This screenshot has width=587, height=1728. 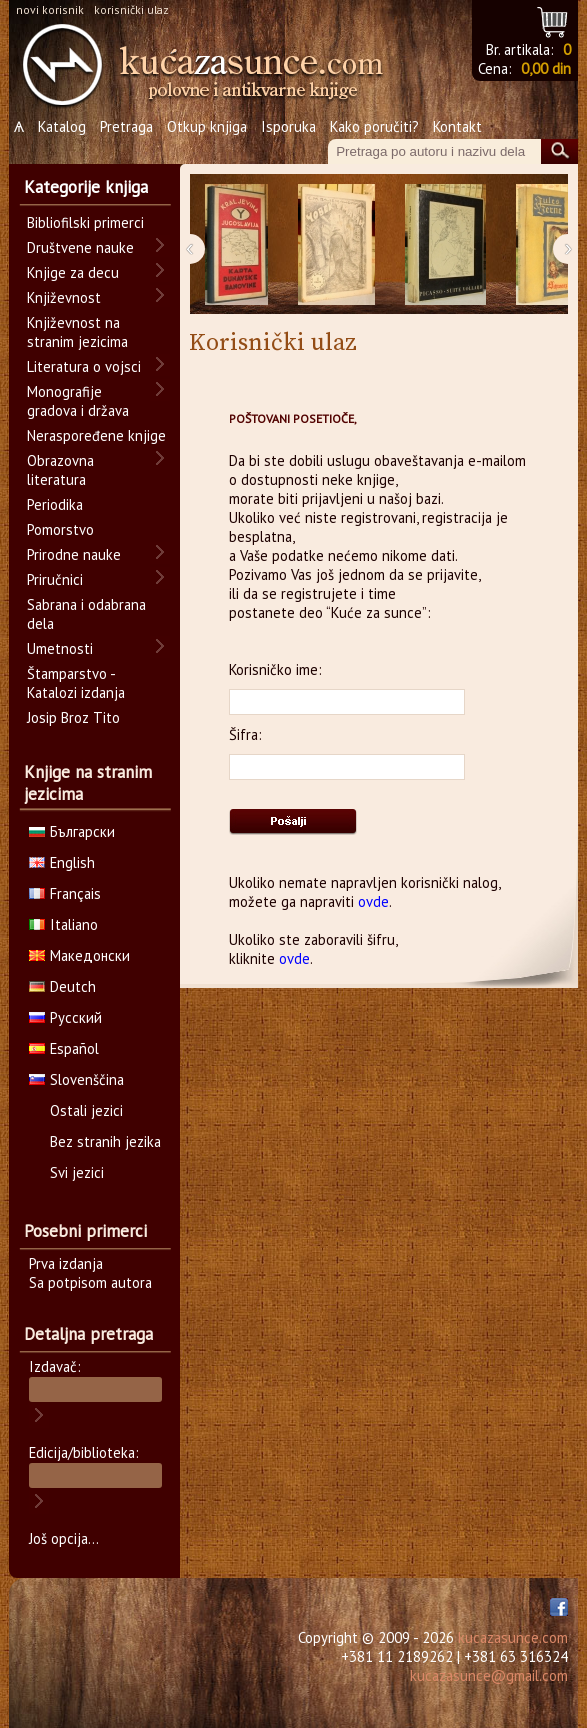 I want to click on Literatura o vojsci, so click(x=84, y=366).